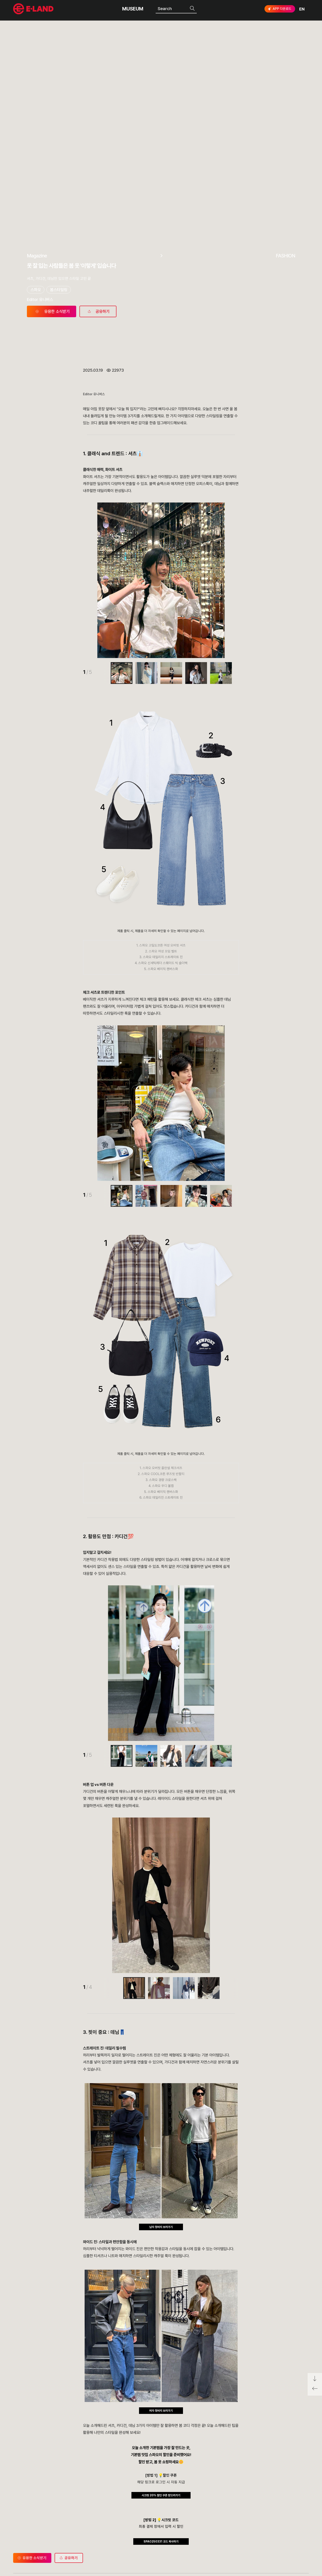  I want to click on ELAND GROUP, so click(33, 2518).